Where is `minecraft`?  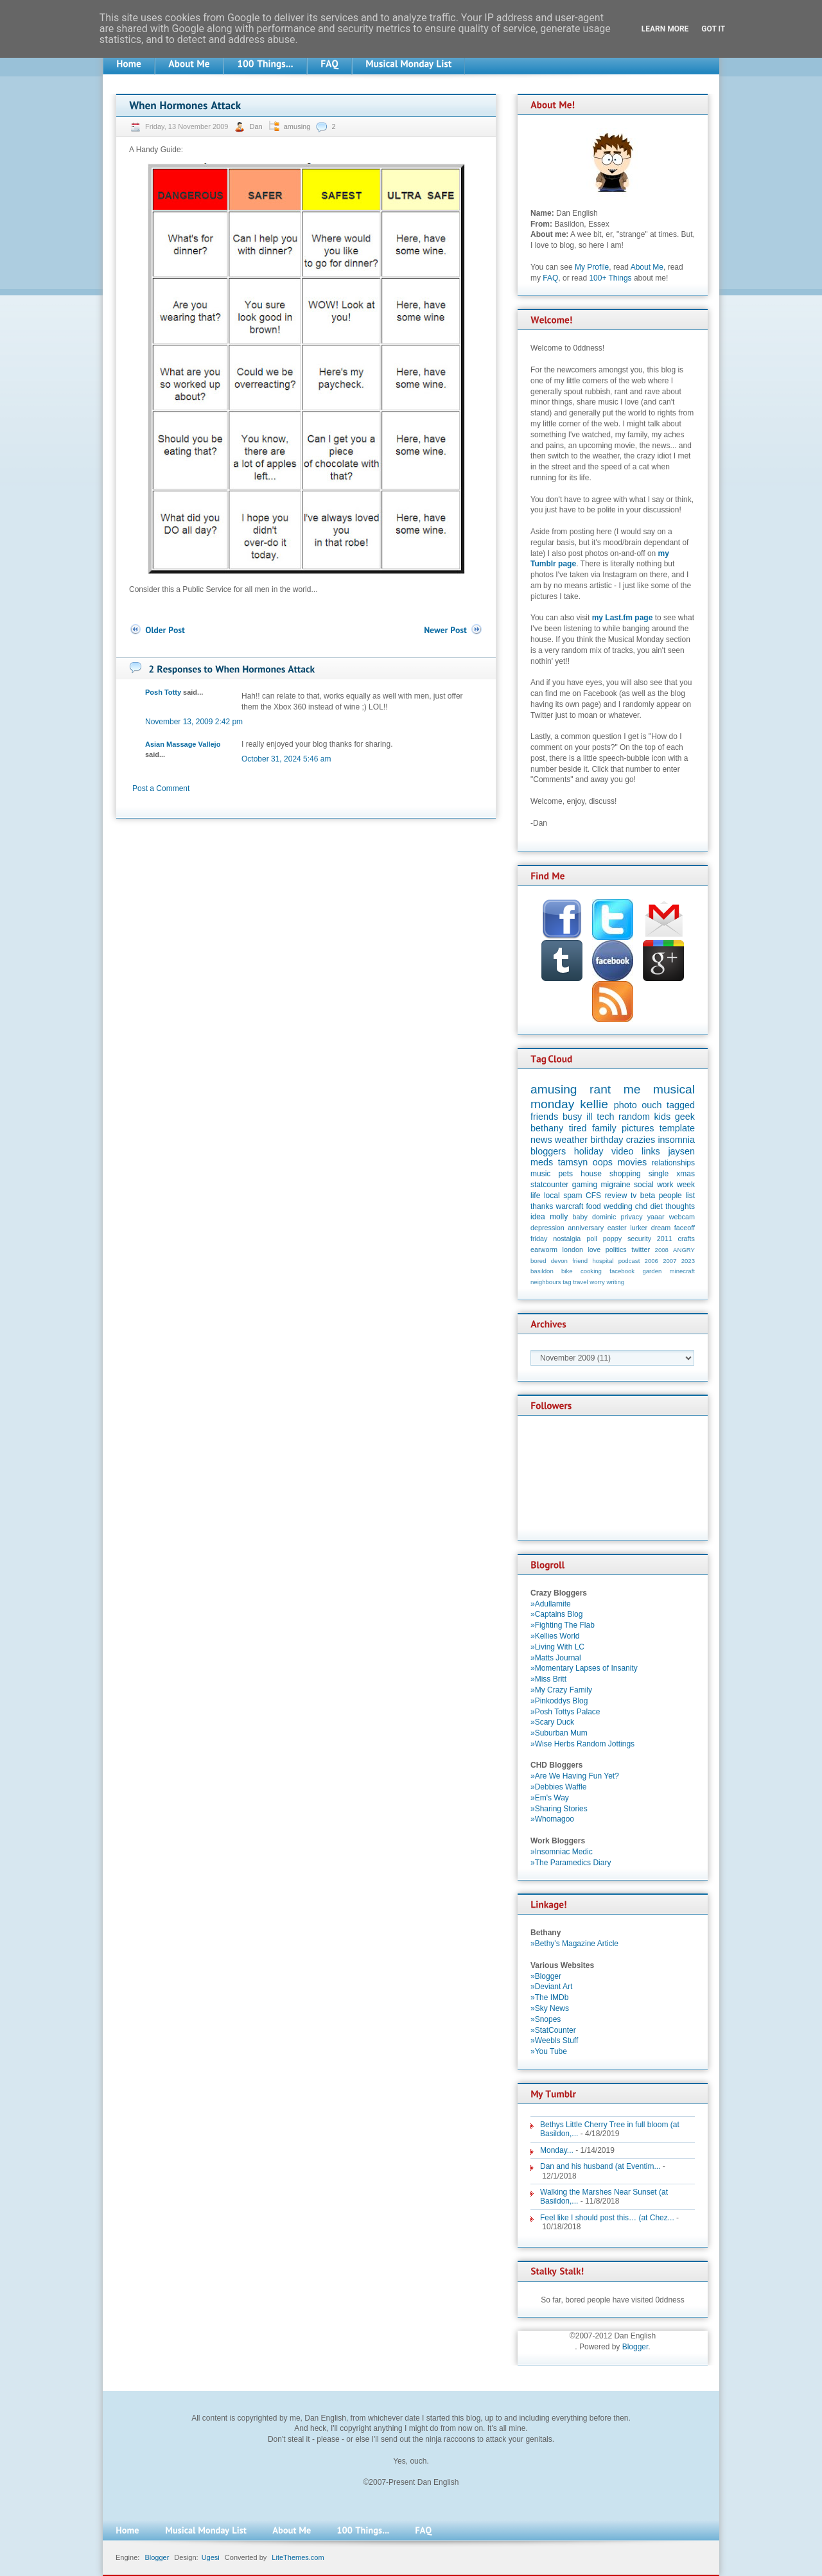
minecraft is located at coordinates (682, 1271).